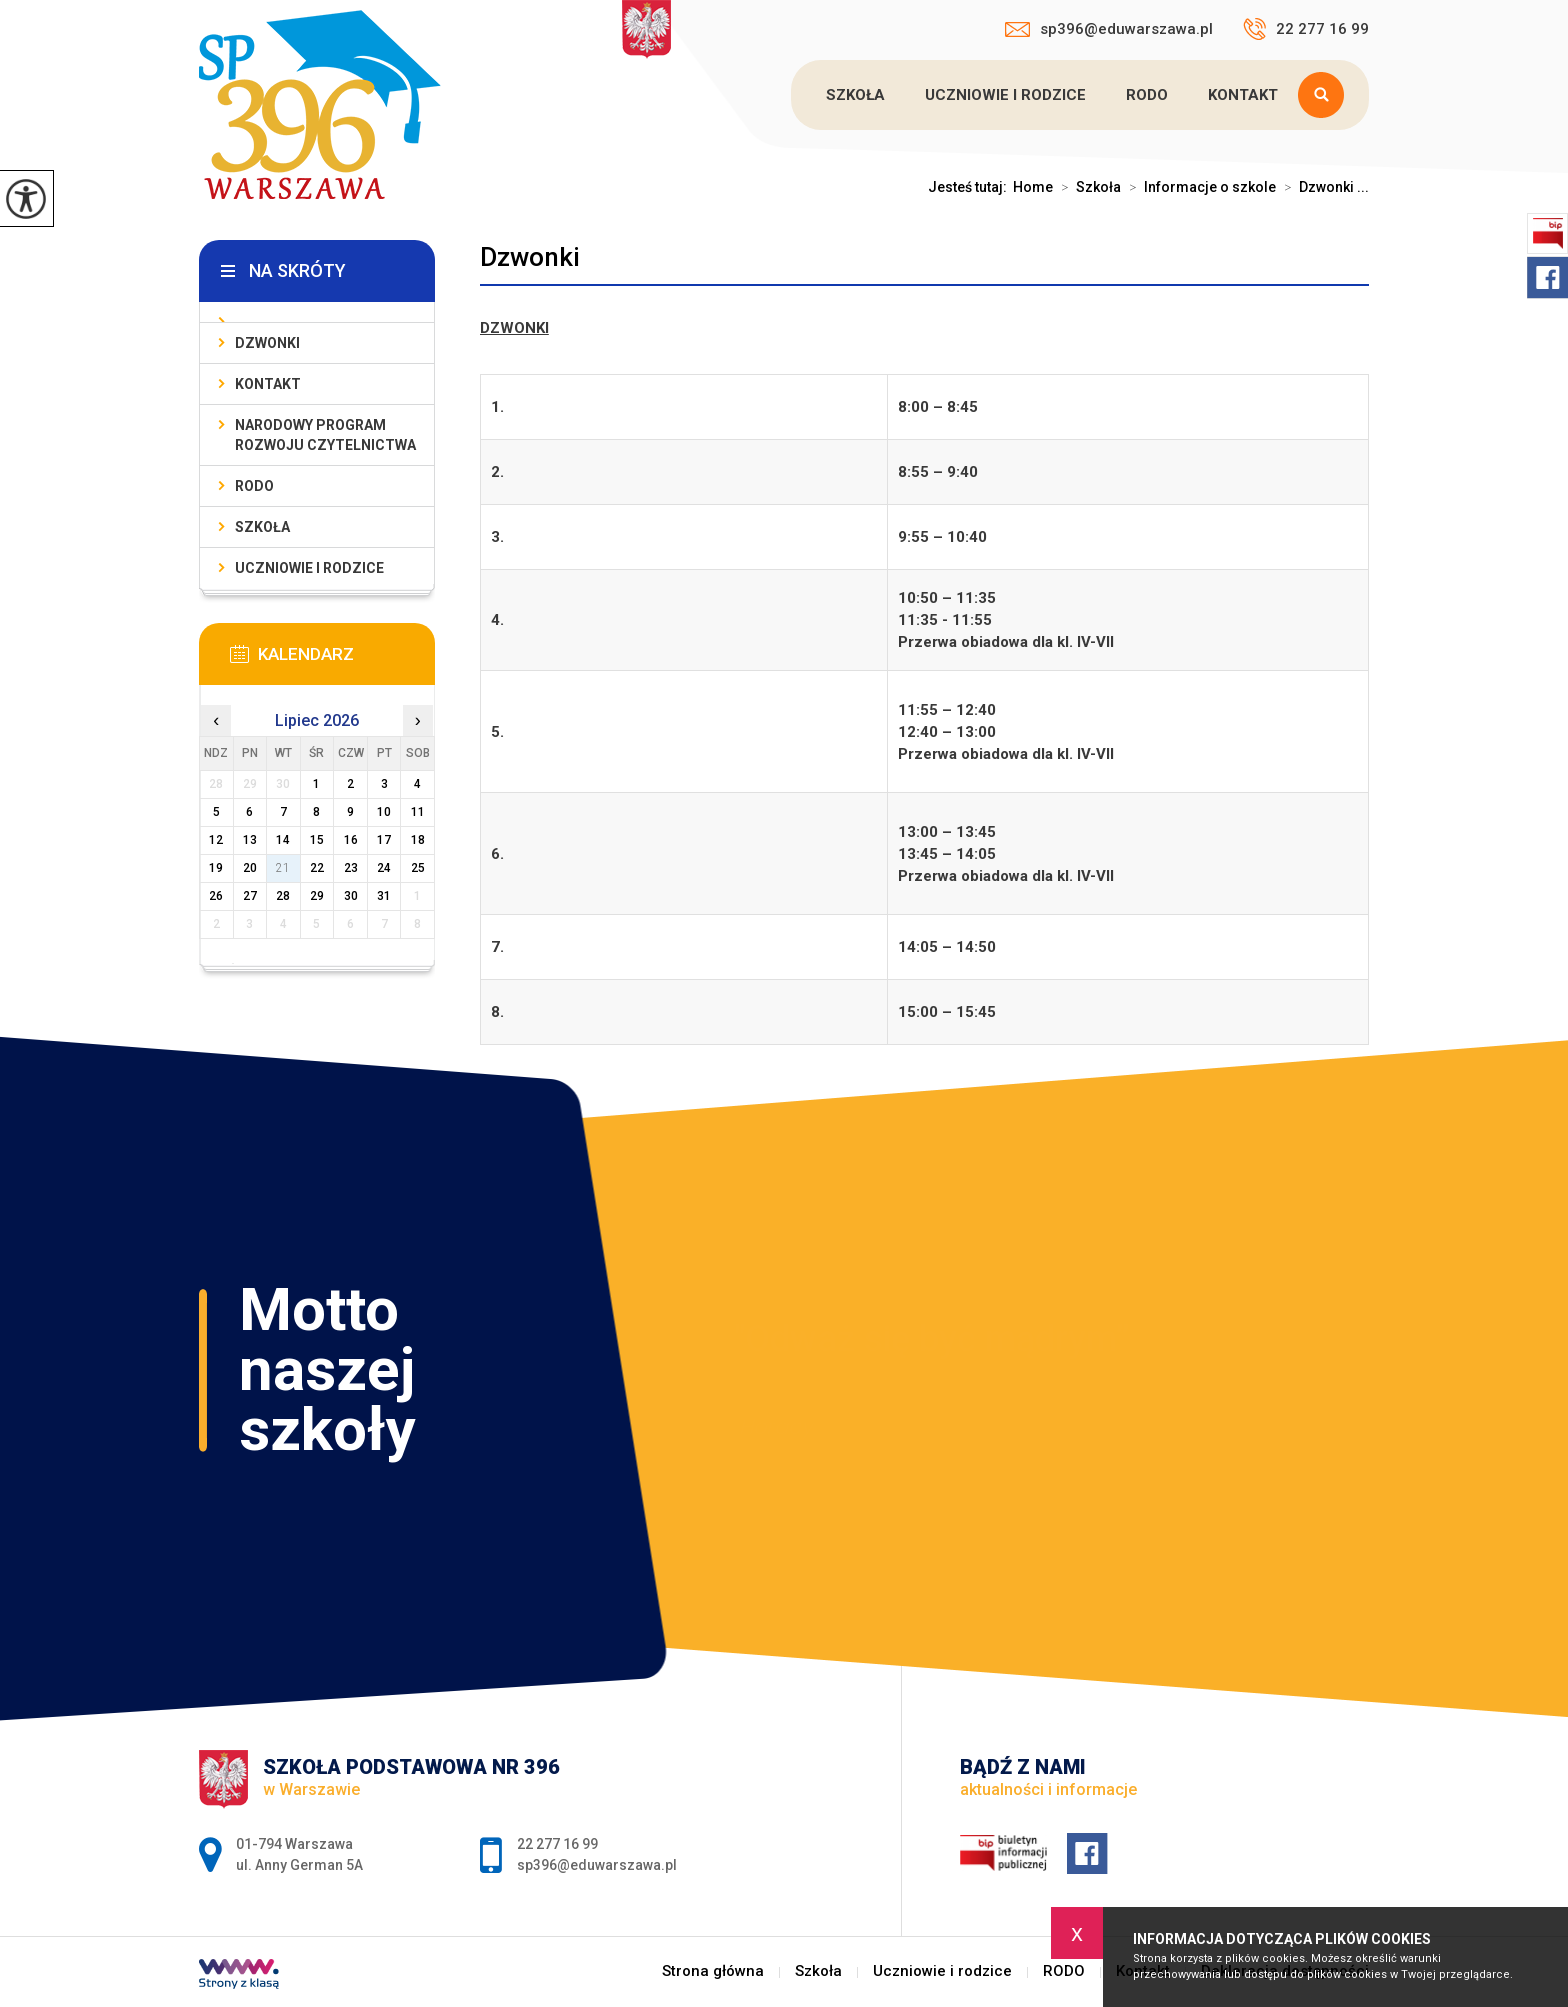 The width and height of the screenshot is (1568, 2007). What do you see at coordinates (325, 435) in the screenshot?
I see `Narodowy Program Rozwoju Czytelnictwa` at bounding box center [325, 435].